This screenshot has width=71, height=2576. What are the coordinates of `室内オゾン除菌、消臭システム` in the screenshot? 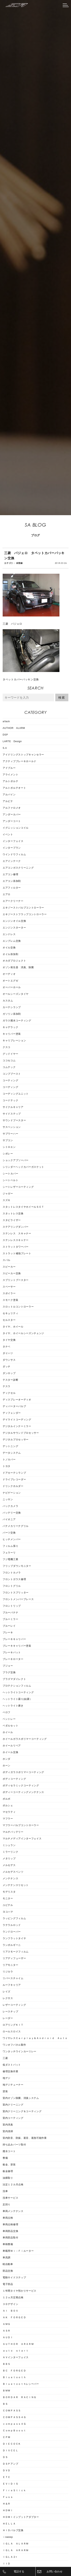 It's located at (21, 2098).